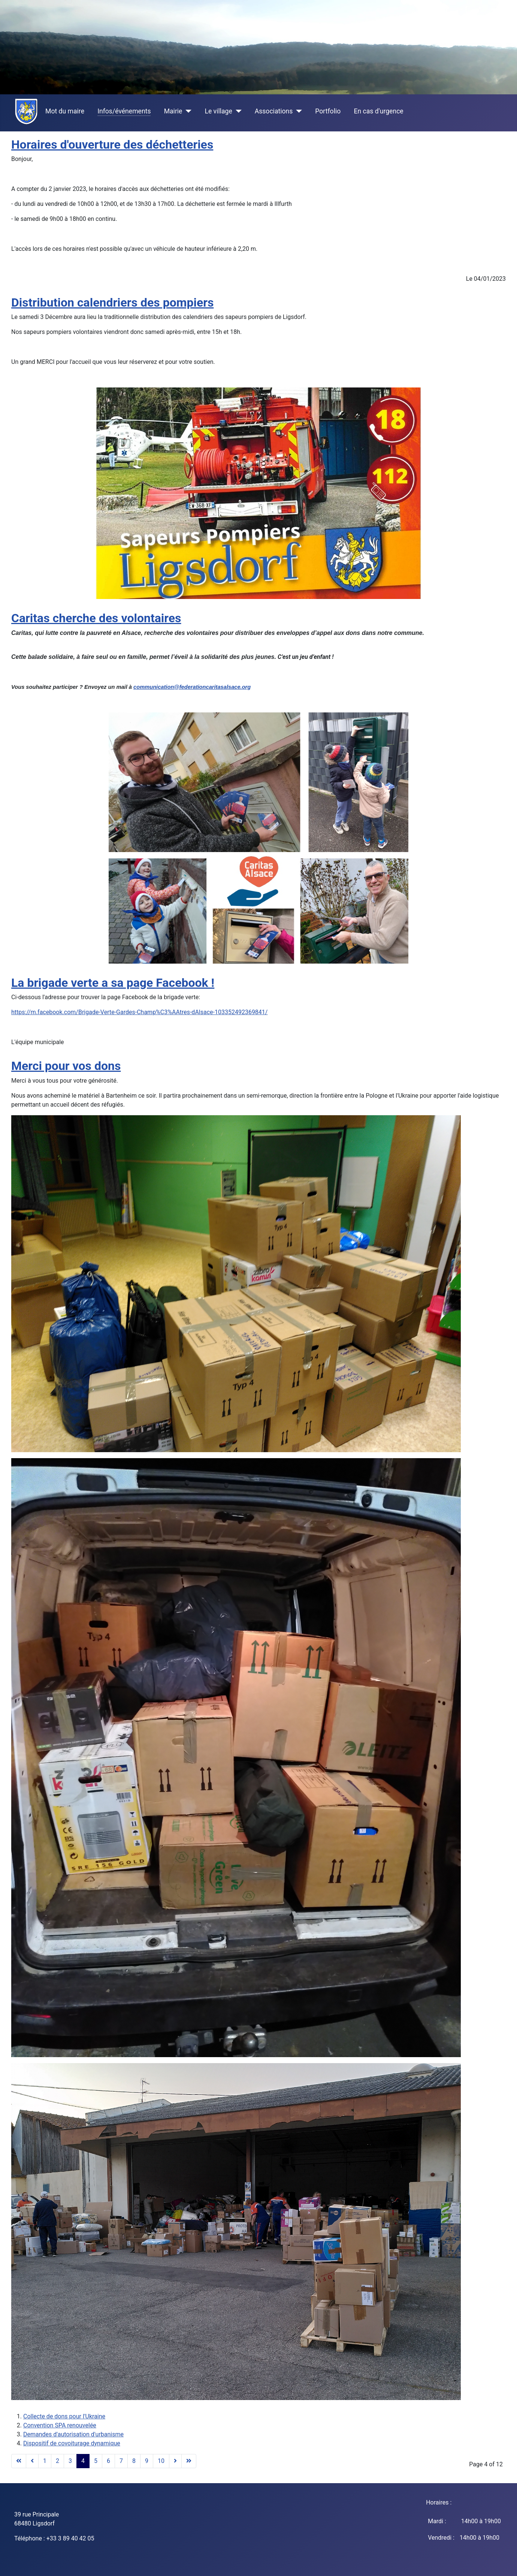  I want to click on 8 [Go to page 8], so click(134, 2460).